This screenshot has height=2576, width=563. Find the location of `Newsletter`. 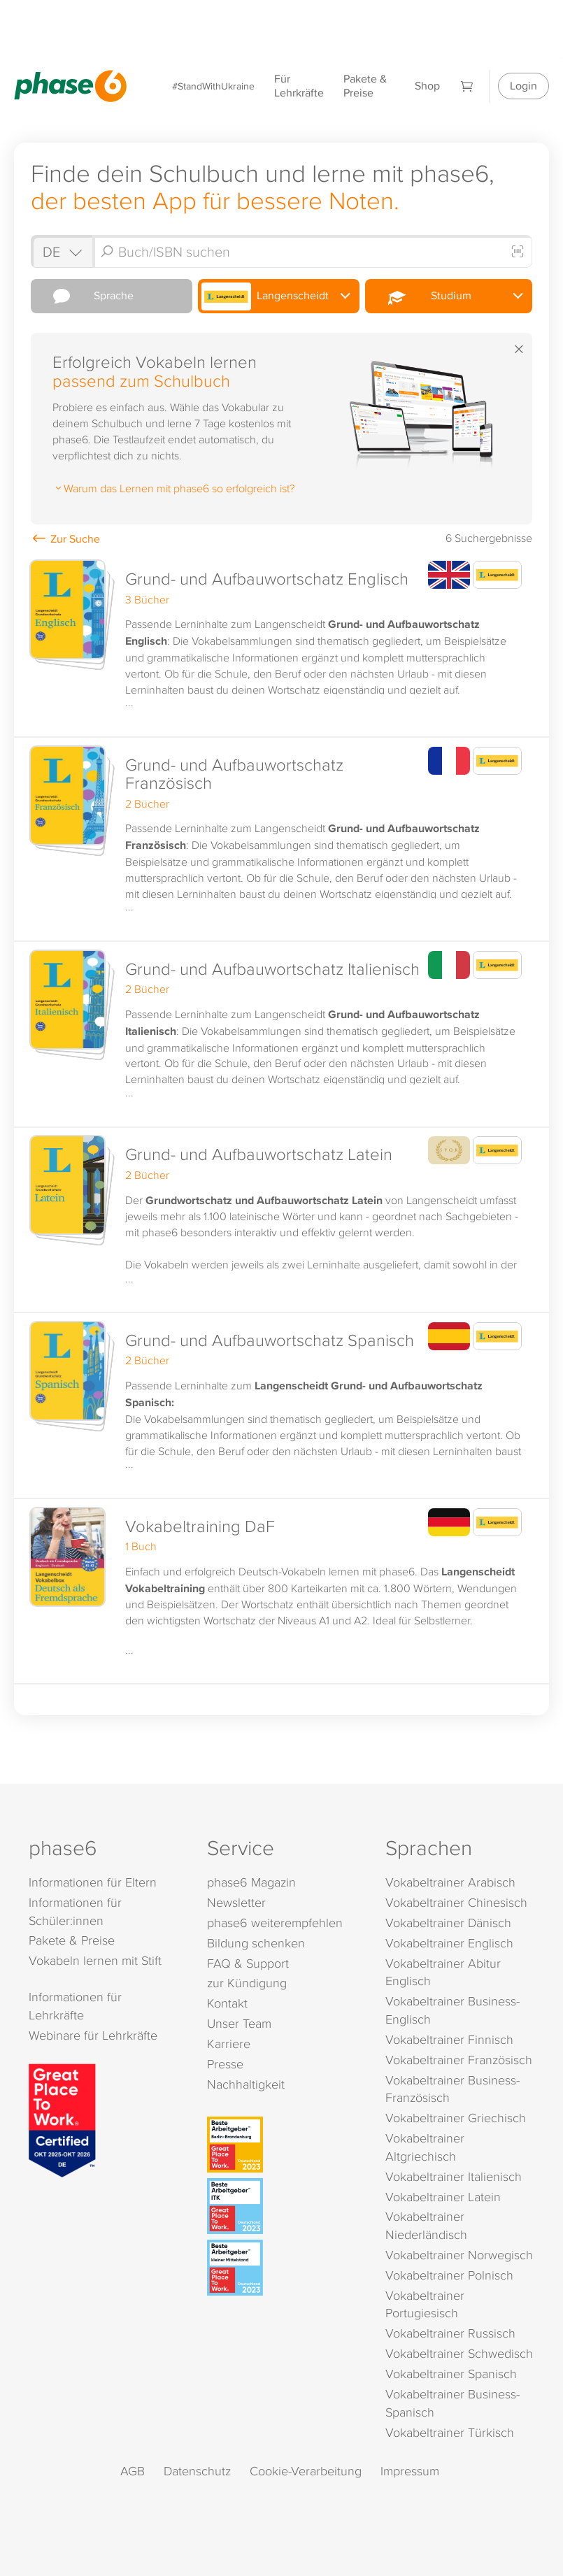

Newsletter is located at coordinates (236, 1902).